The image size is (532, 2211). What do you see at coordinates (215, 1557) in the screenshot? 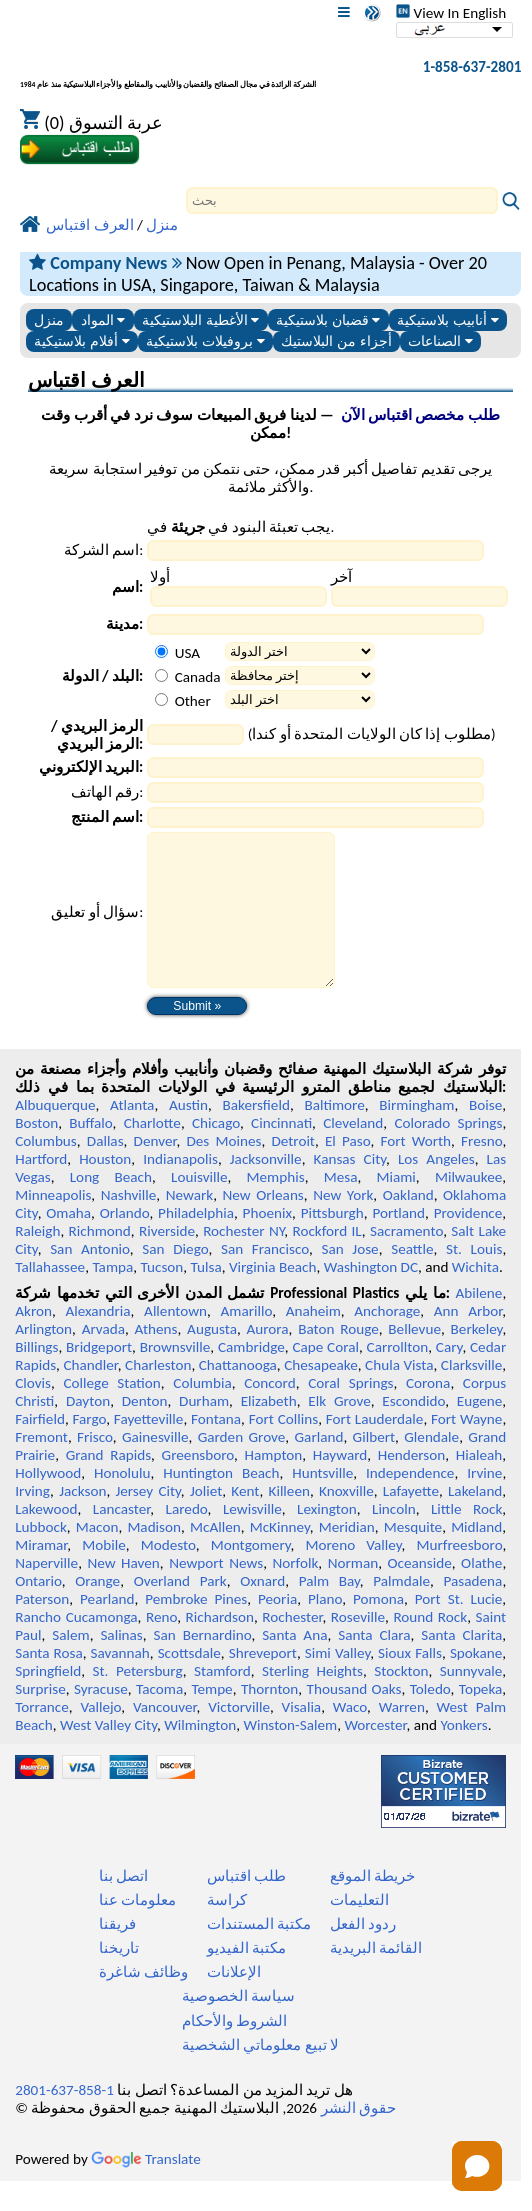
I see `McAllen` at bounding box center [215, 1557].